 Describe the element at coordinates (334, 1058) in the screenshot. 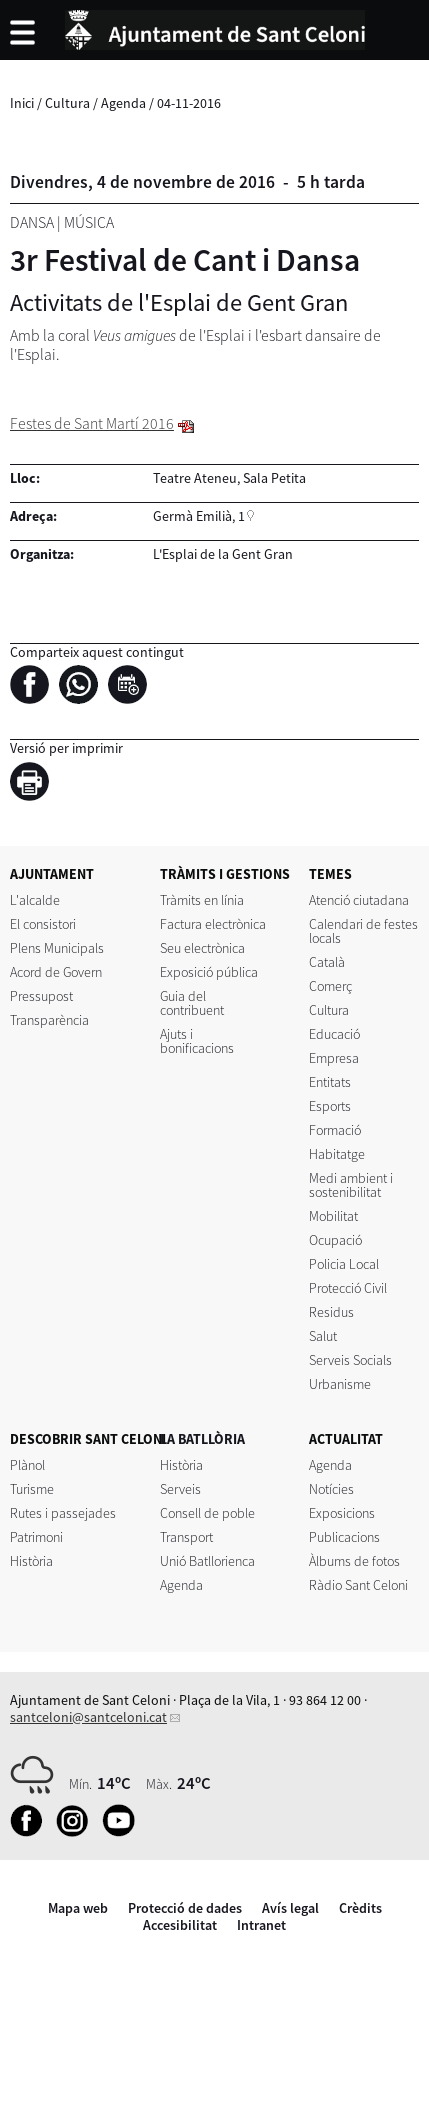

I see `Empresa` at that location.